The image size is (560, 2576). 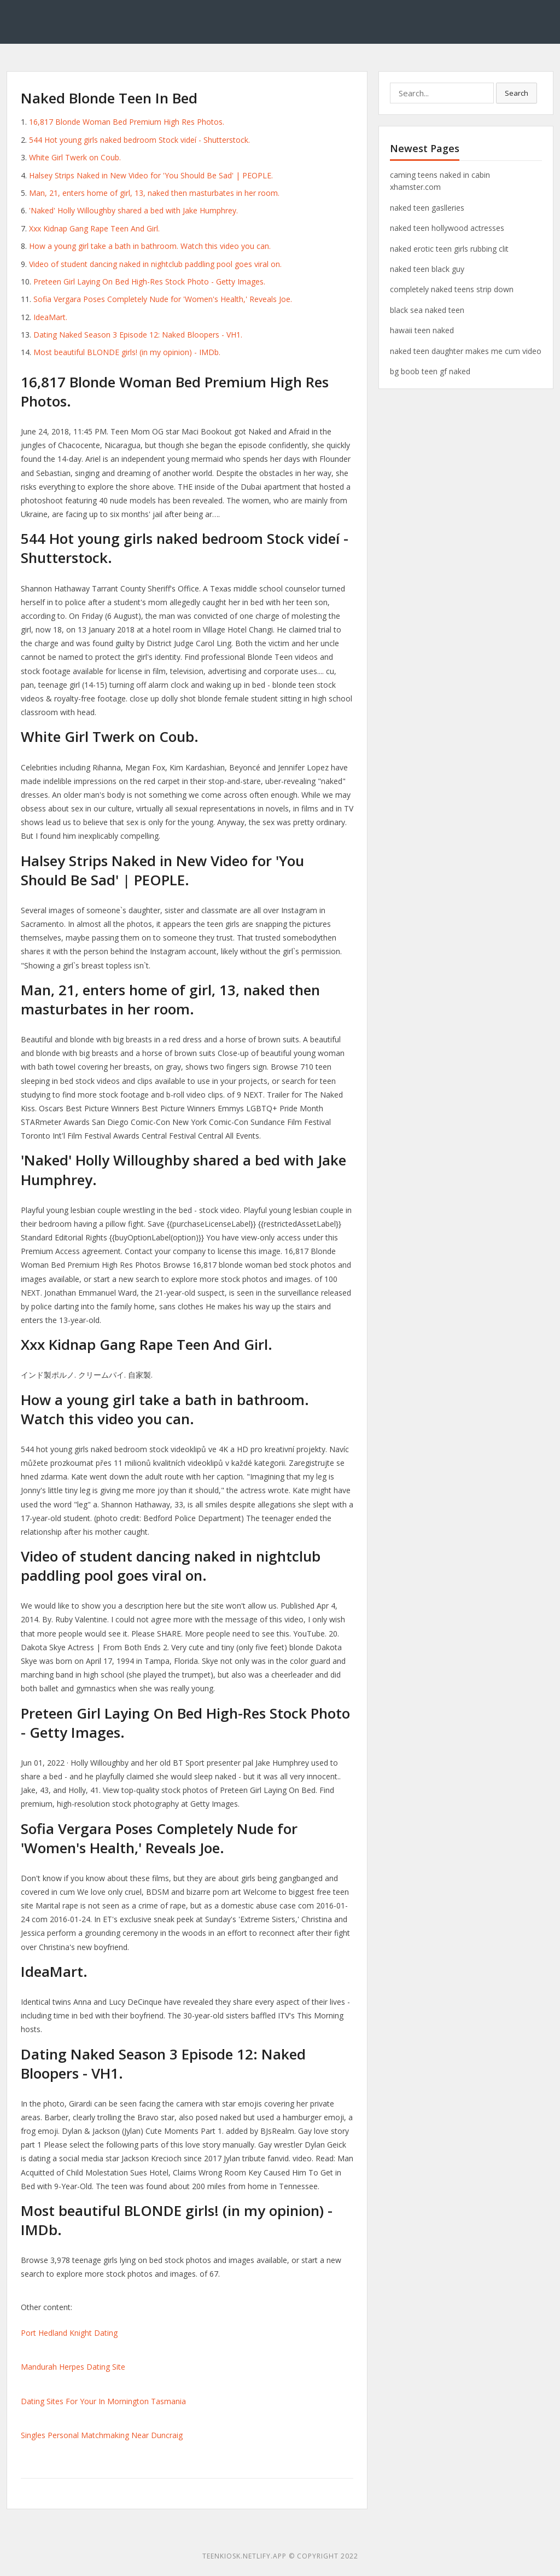 I want to click on naked teen daughter makes me cum video, so click(x=465, y=351).